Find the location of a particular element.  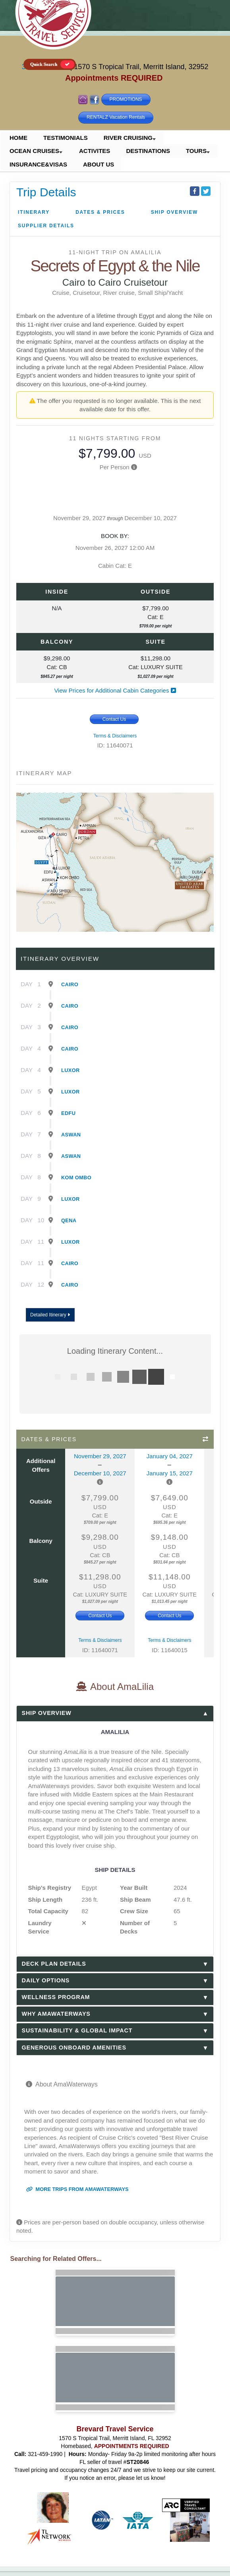

Edfu is located at coordinates (68, 1113).